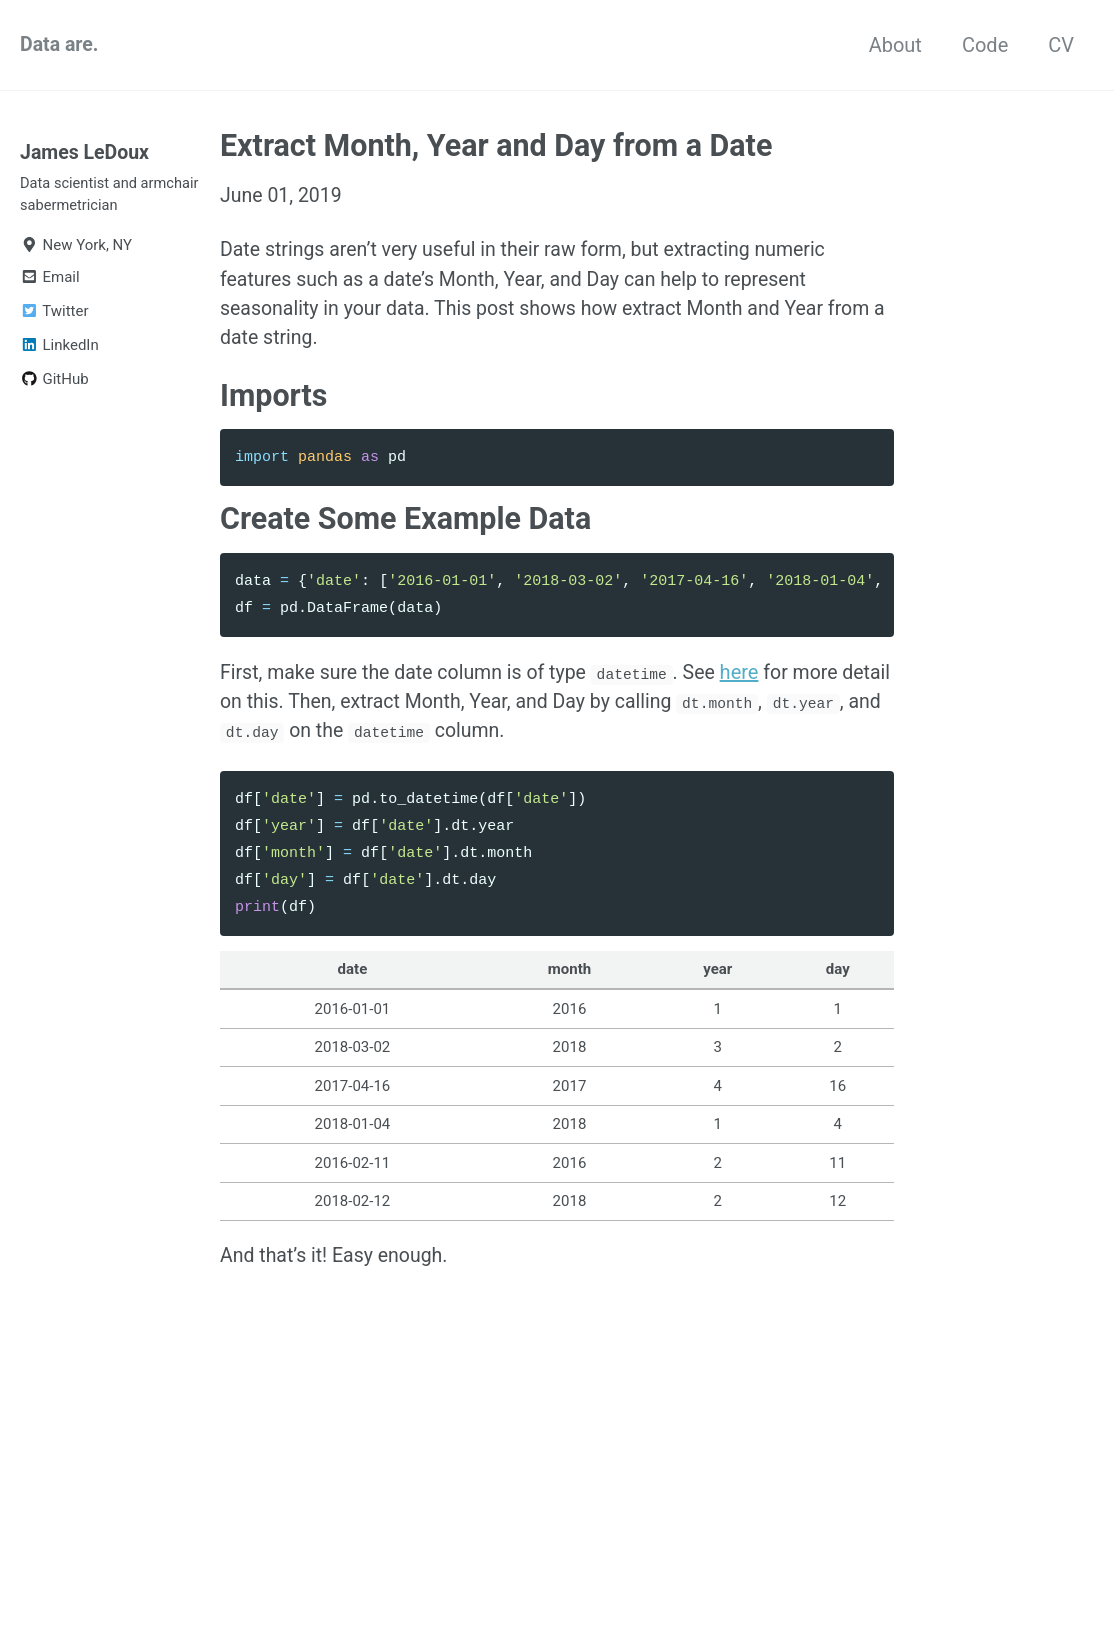 The width and height of the screenshot is (1114, 1627). What do you see at coordinates (54, 317) in the screenshot?
I see `Twitter` at bounding box center [54, 317].